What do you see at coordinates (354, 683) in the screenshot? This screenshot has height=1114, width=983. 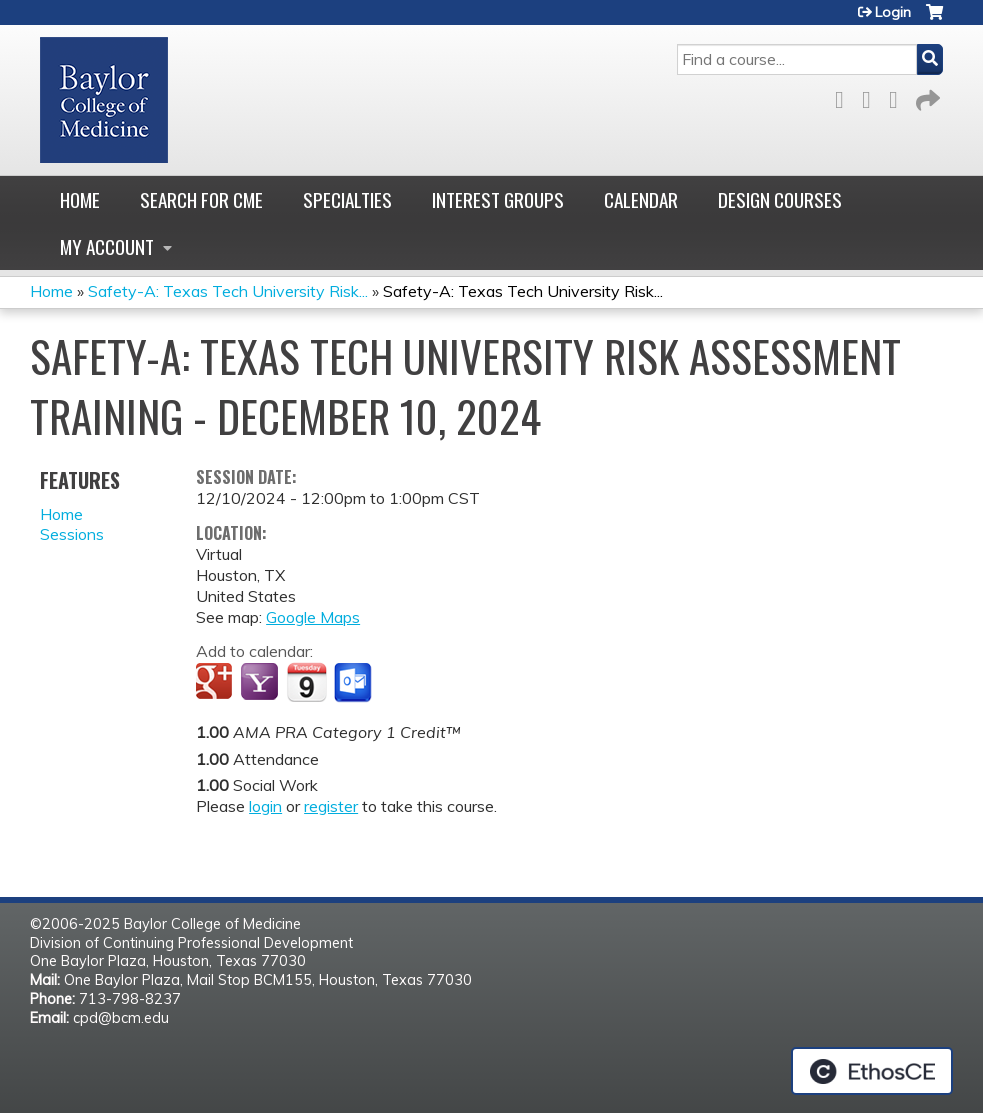 I see `Add to Outlook` at bounding box center [354, 683].